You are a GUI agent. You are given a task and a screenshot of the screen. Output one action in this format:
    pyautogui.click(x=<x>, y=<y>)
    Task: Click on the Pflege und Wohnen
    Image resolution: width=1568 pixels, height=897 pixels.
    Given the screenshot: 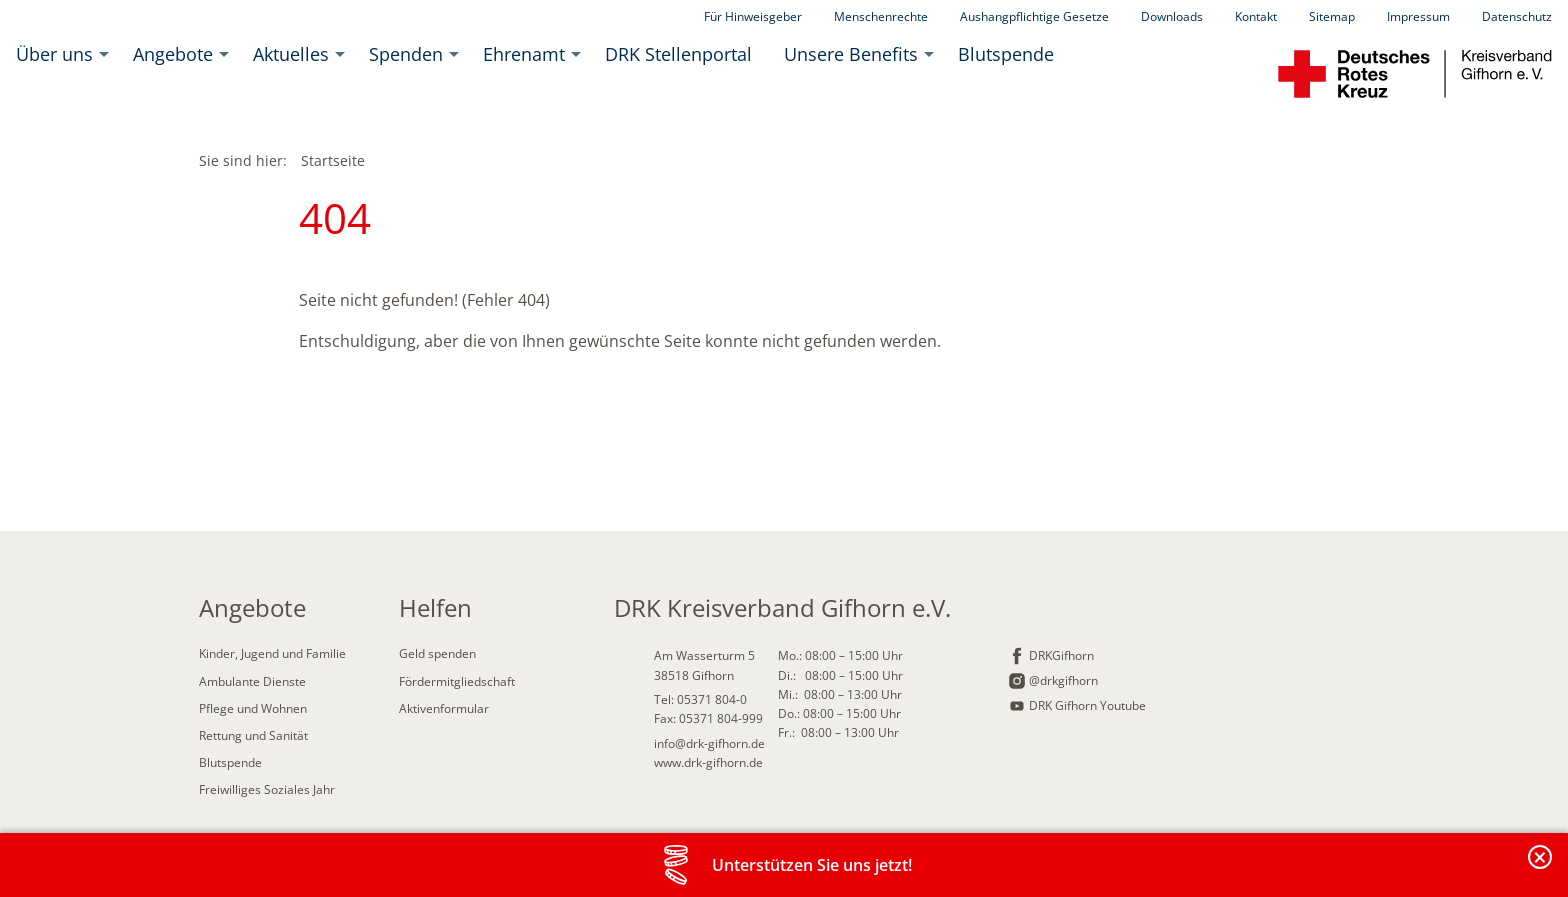 What is the action you would take?
    pyautogui.click(x=253, y=708)
    